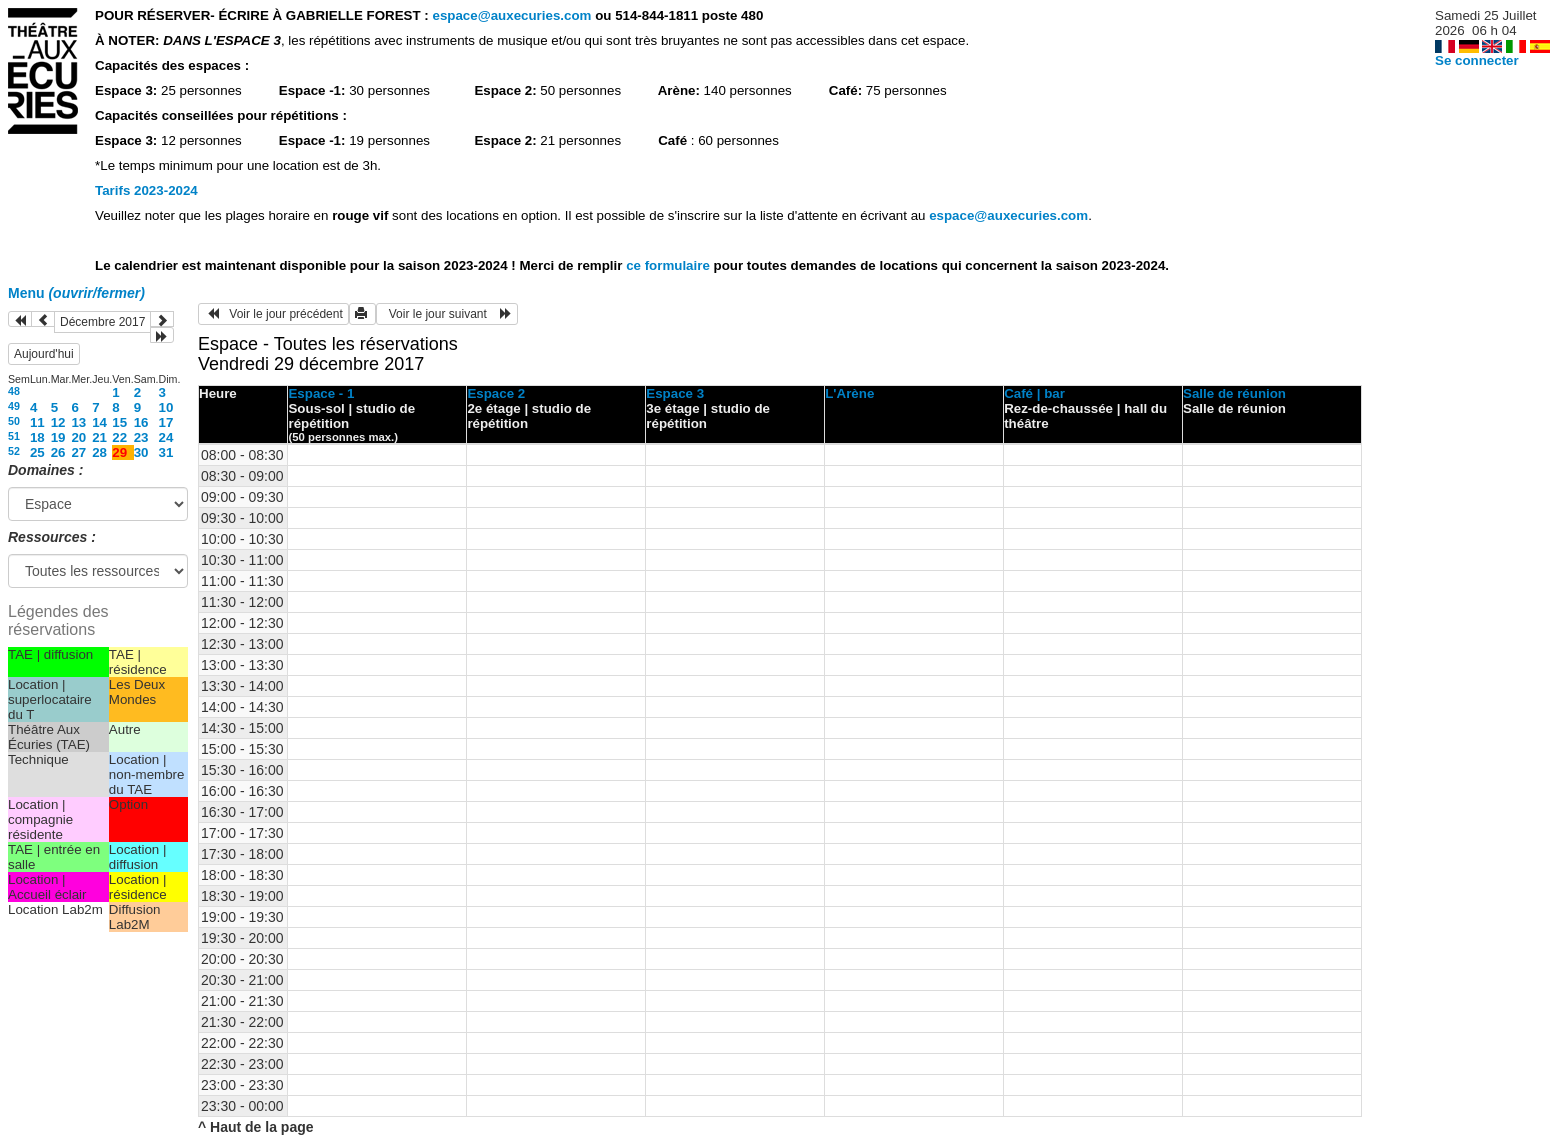 Image resolution: width=1568 pixels, height=1145 pixels. Describe the element at coordinates (78, 437) in the screenshot. I see `20` at that location.